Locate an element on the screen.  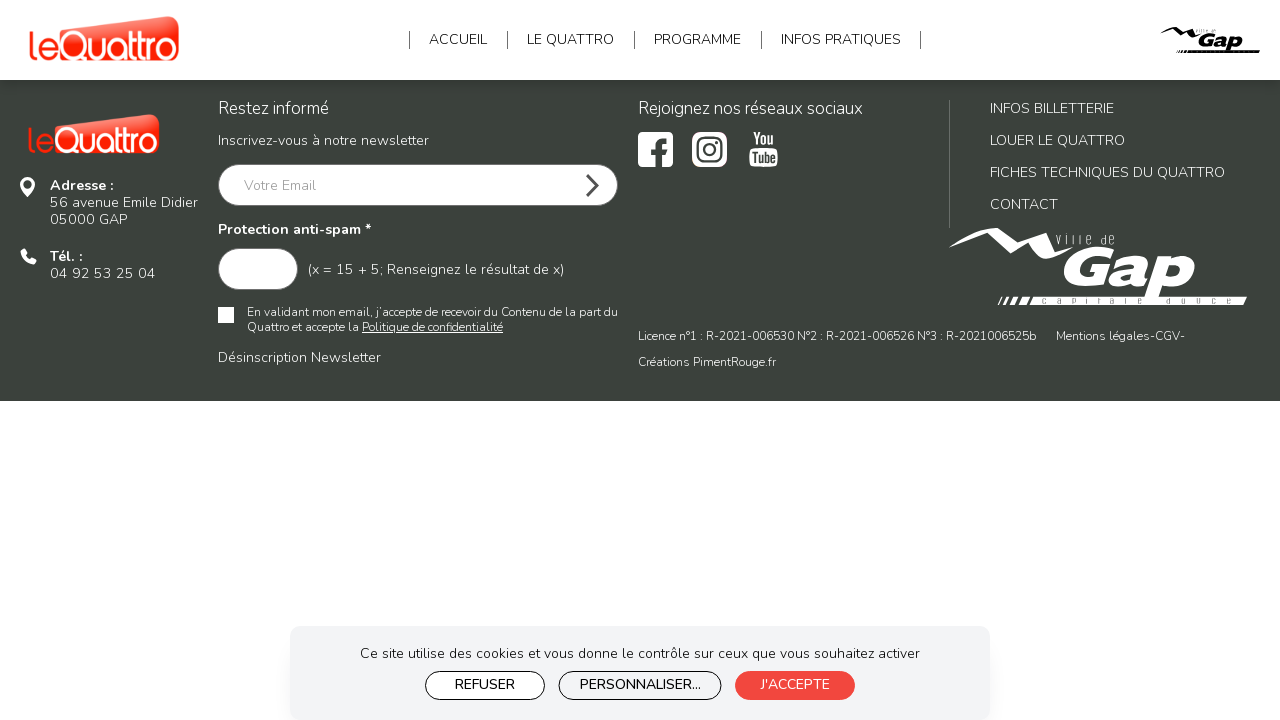
Protection anti-spam is located at coordinates (294, 229).